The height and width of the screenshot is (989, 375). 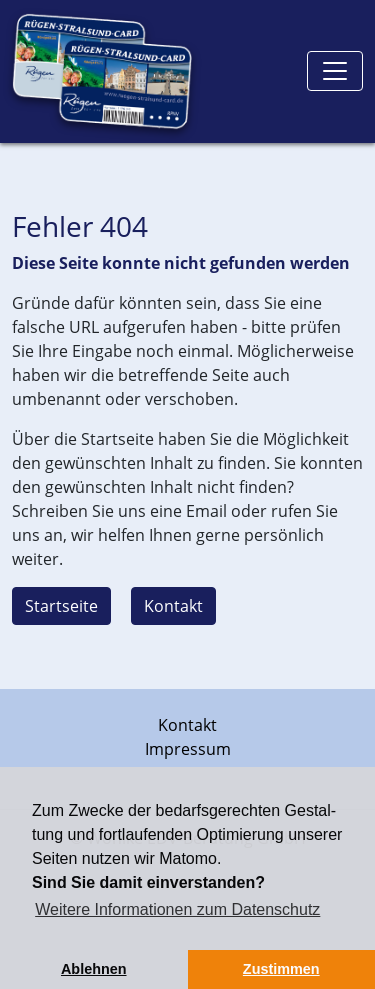 I want to click on Kontakt, so click(x=173, y=606).